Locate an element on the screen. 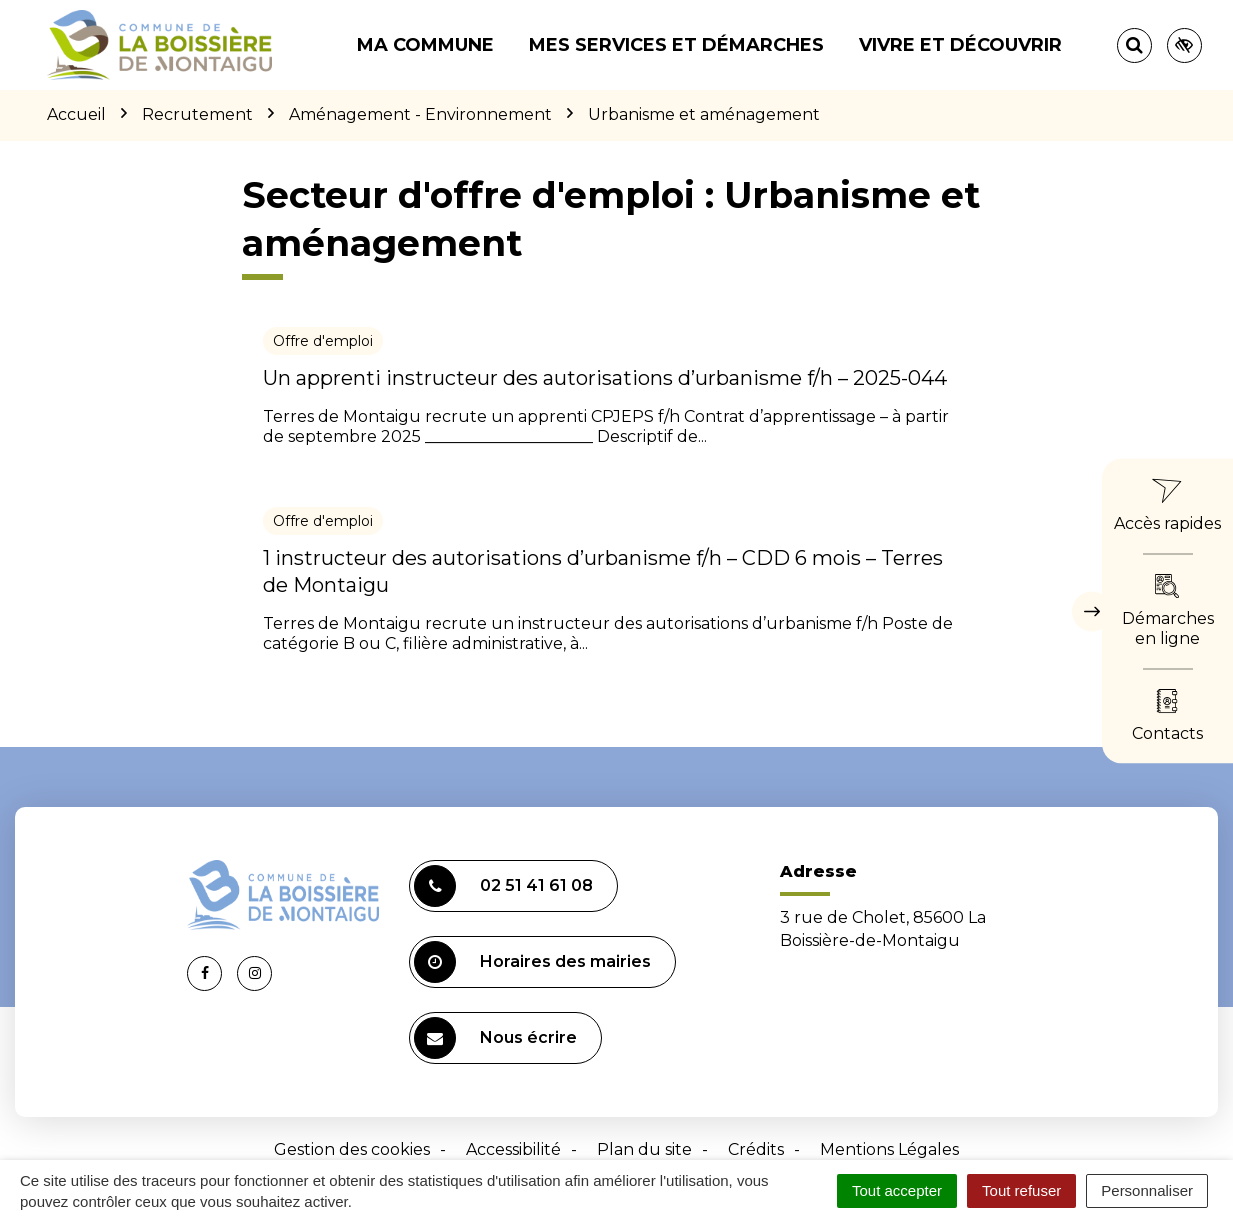  Tout refuser [Cookies : Tout refuser] is located at coordinates (1021, 1190).